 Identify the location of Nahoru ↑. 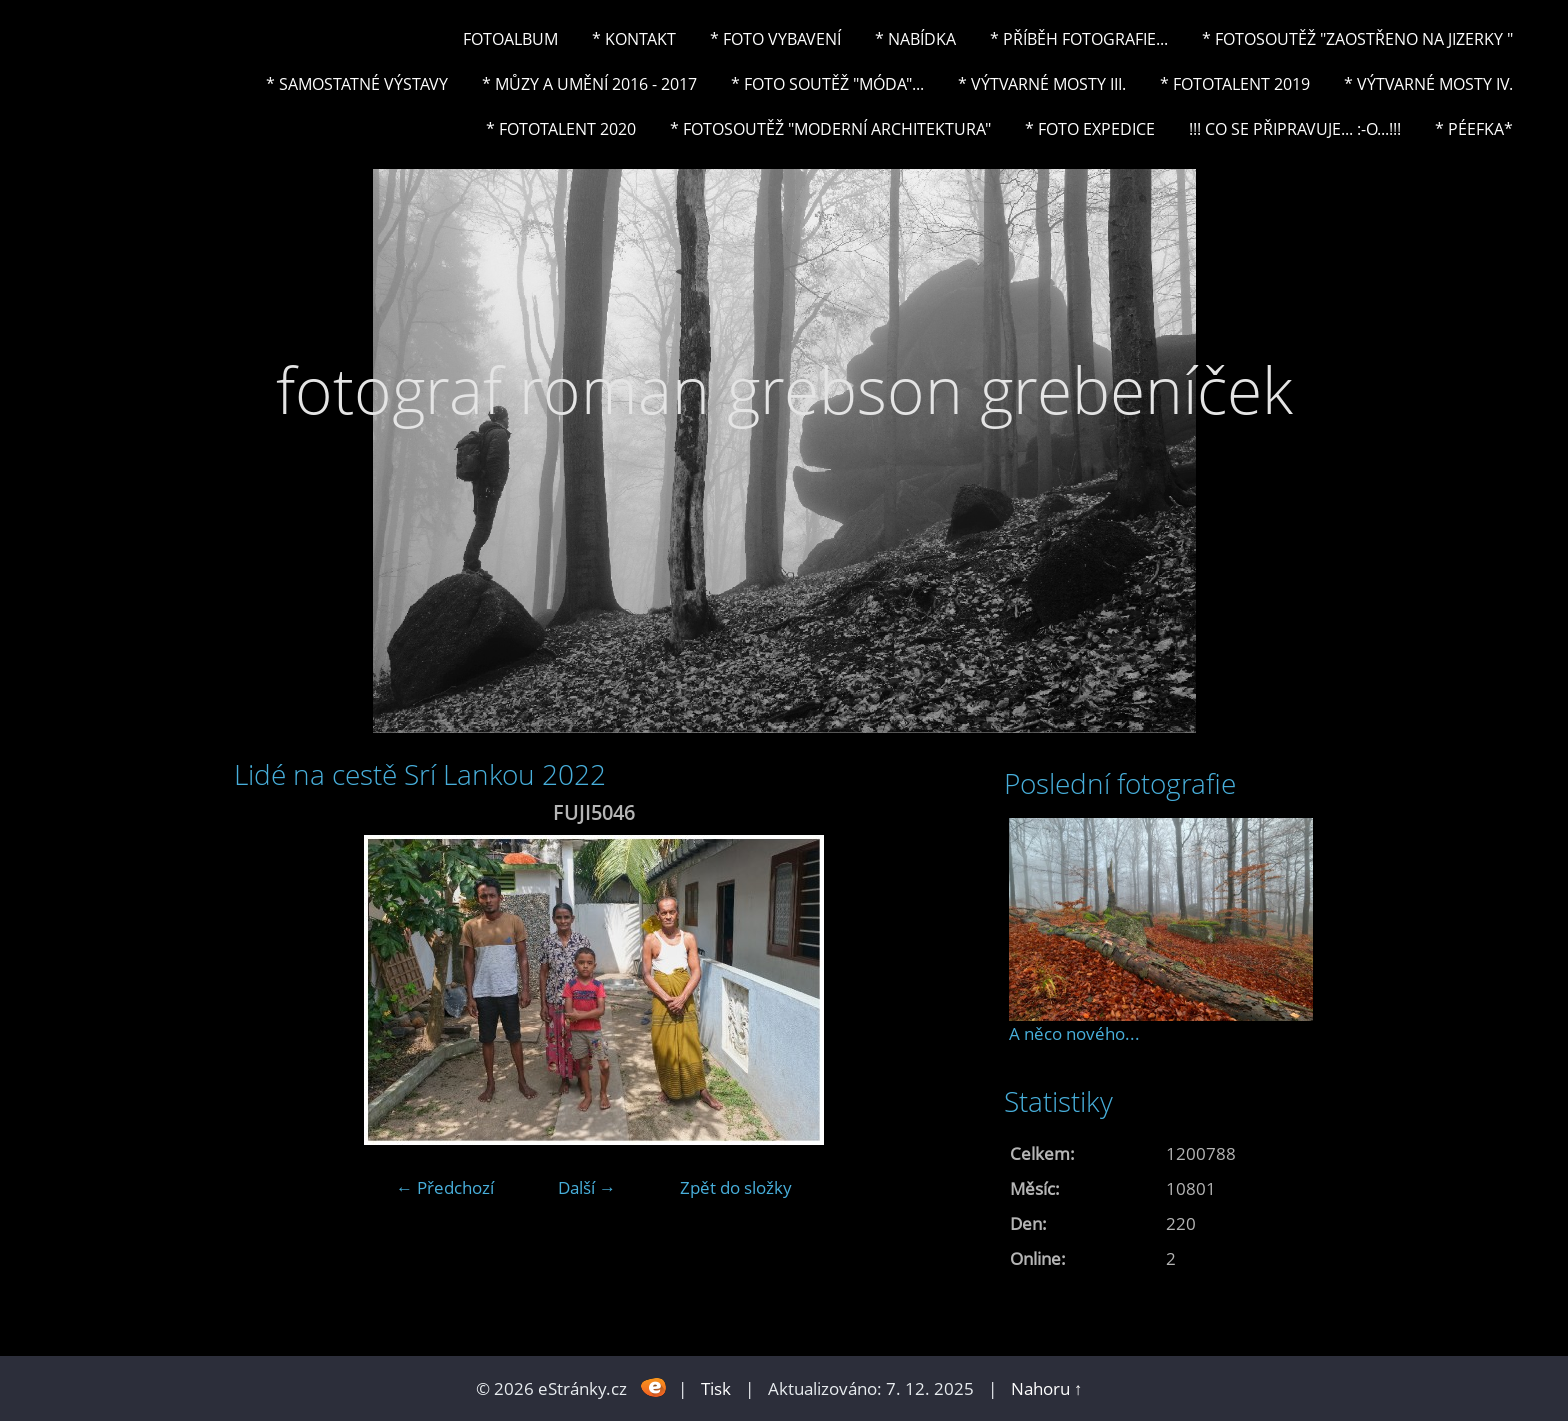
(1047, 1388).